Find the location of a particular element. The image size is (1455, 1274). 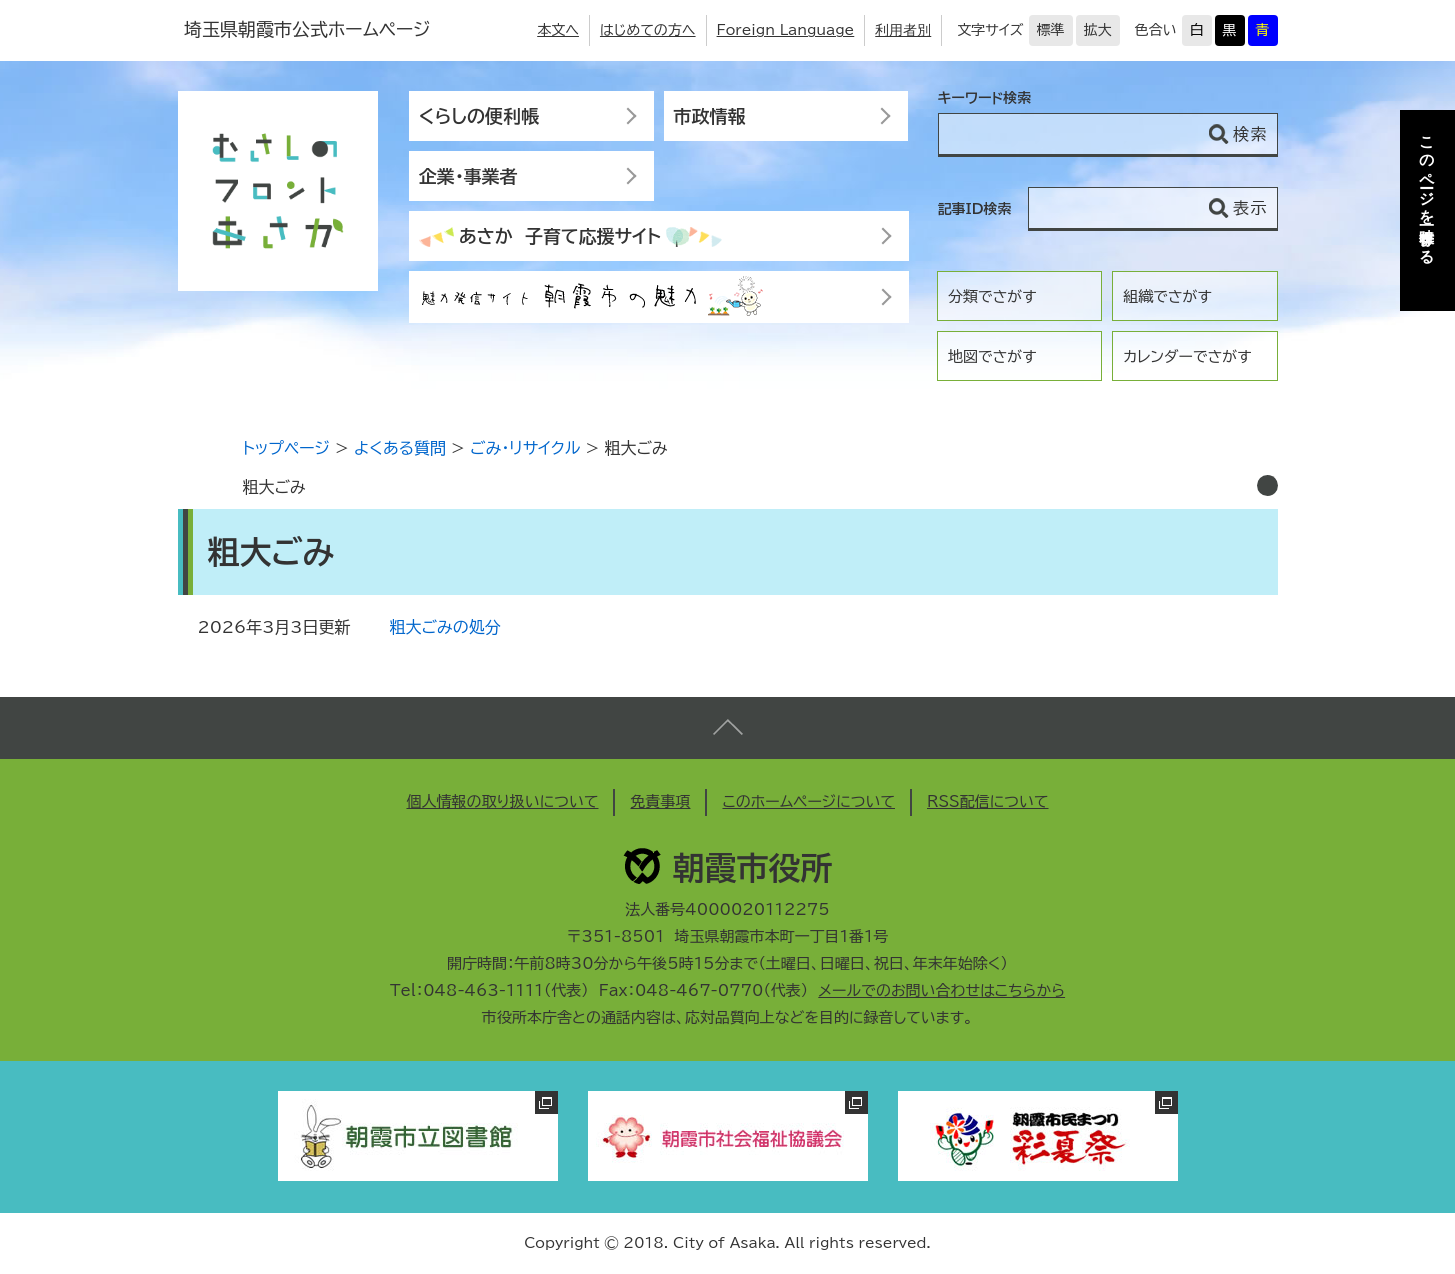

くらしの便利帳 is located at coordinates (479, 116).